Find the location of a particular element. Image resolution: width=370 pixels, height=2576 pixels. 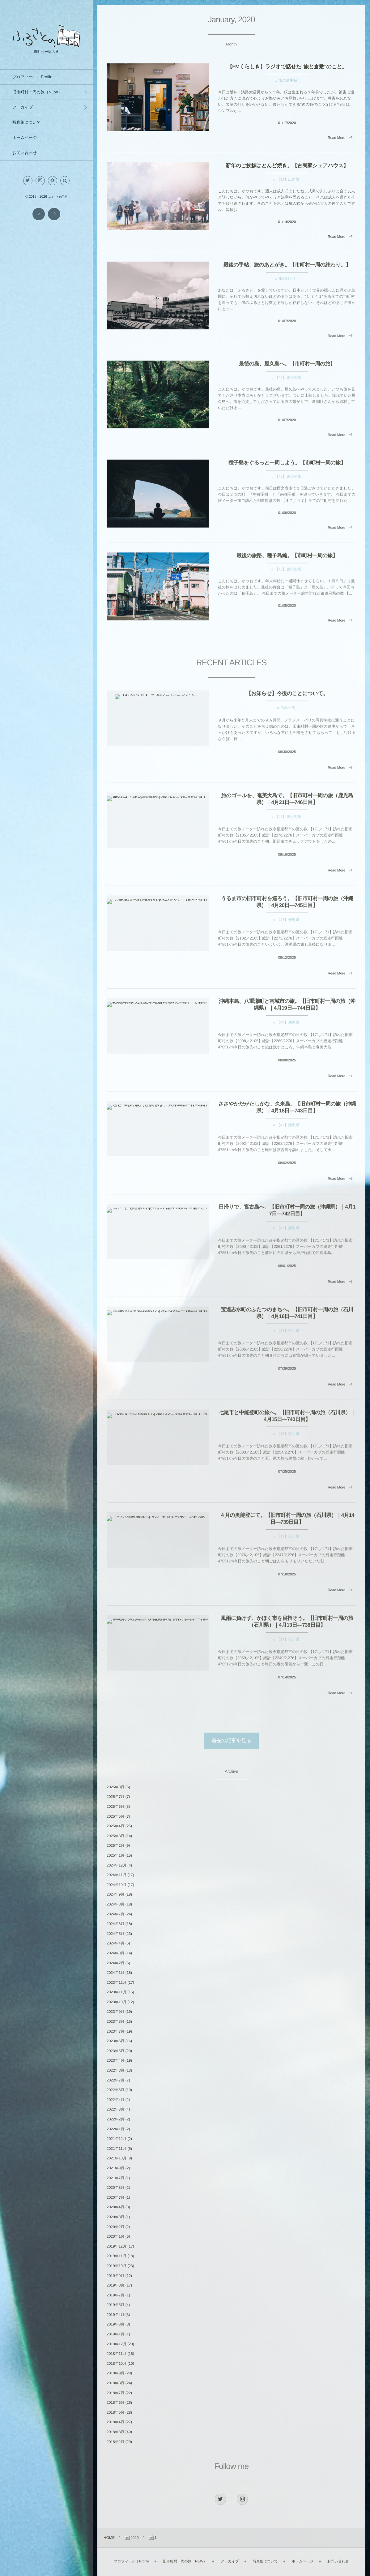

2025年7月 is located at coordinates (115, 1796).